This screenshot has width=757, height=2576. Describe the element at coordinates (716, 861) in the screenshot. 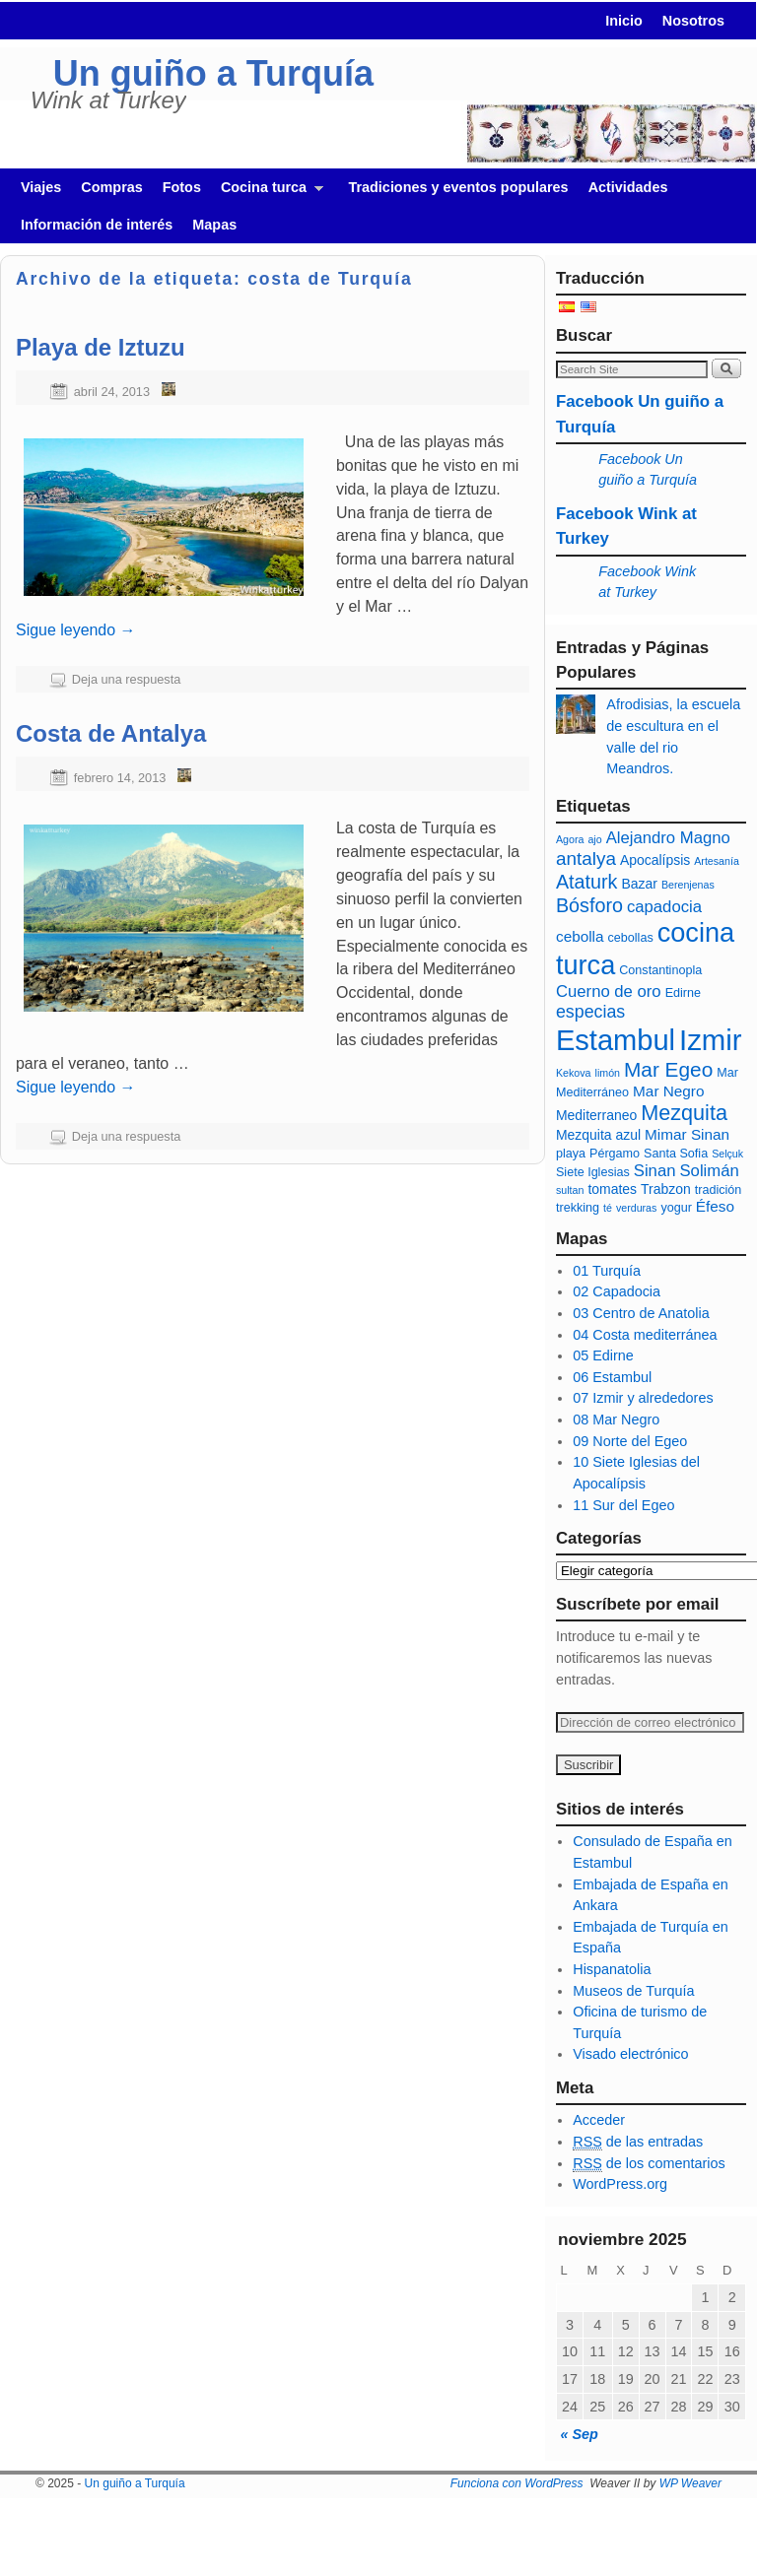

I see `Artesanía [Artesanía (5 elementos)]` at that location.